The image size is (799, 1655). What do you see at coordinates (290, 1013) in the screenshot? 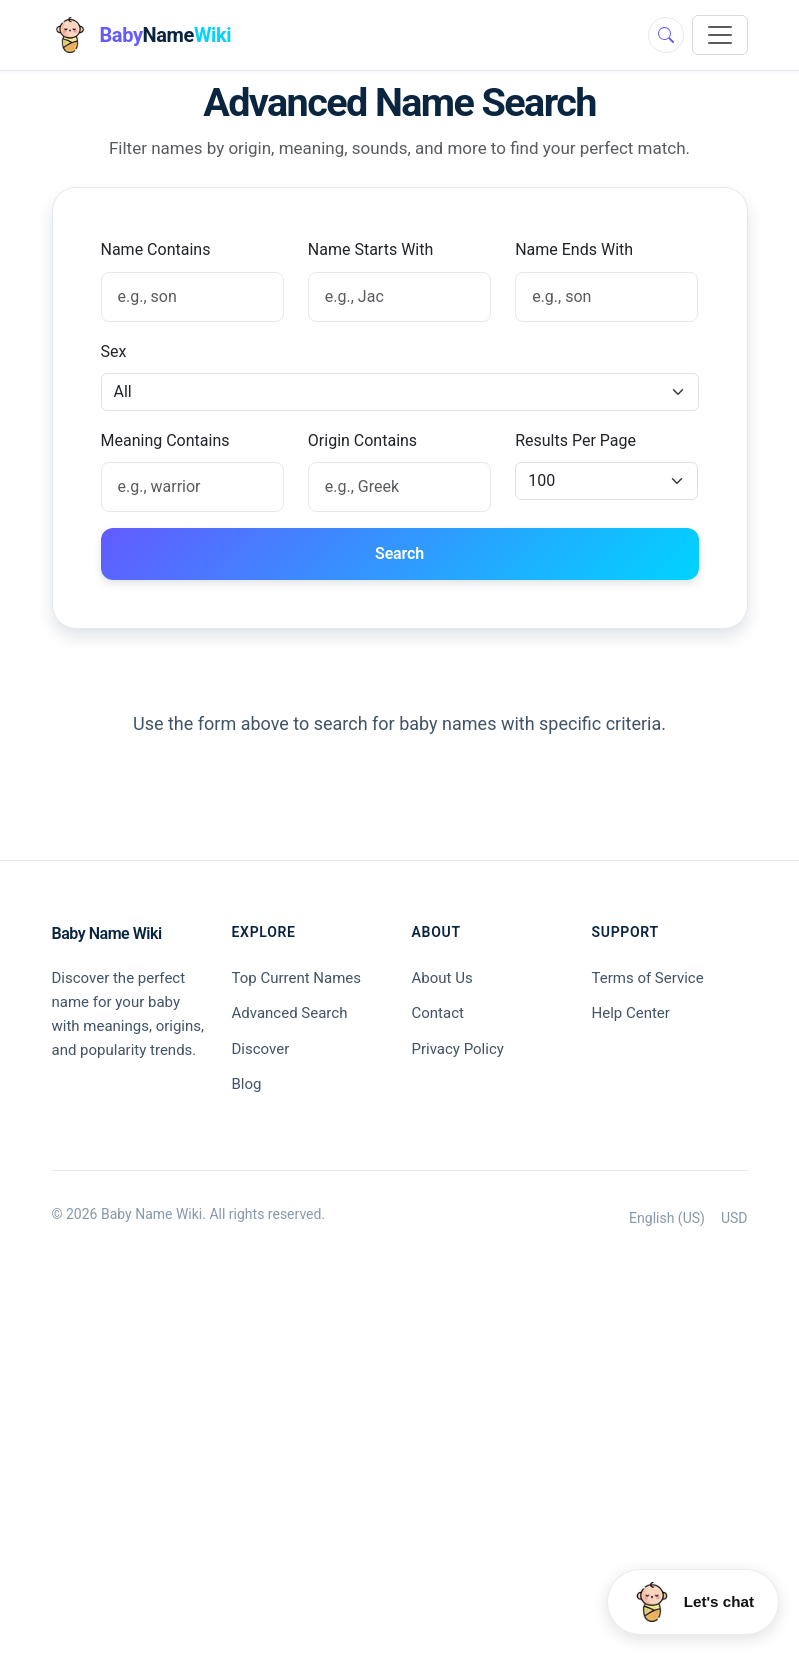
I see `Advanced Search` at bounding box center [290, 1013].